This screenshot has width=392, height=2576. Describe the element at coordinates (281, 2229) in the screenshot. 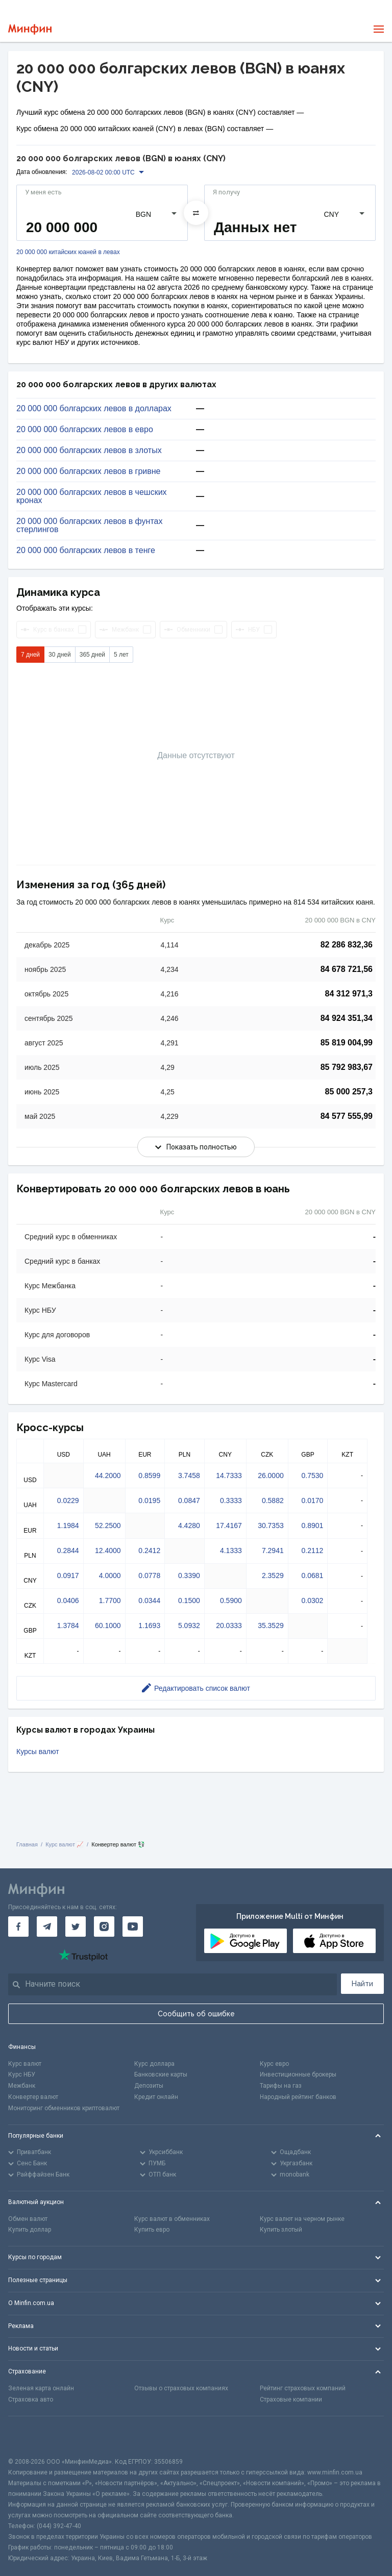

I see `Купить злотый` at that location.